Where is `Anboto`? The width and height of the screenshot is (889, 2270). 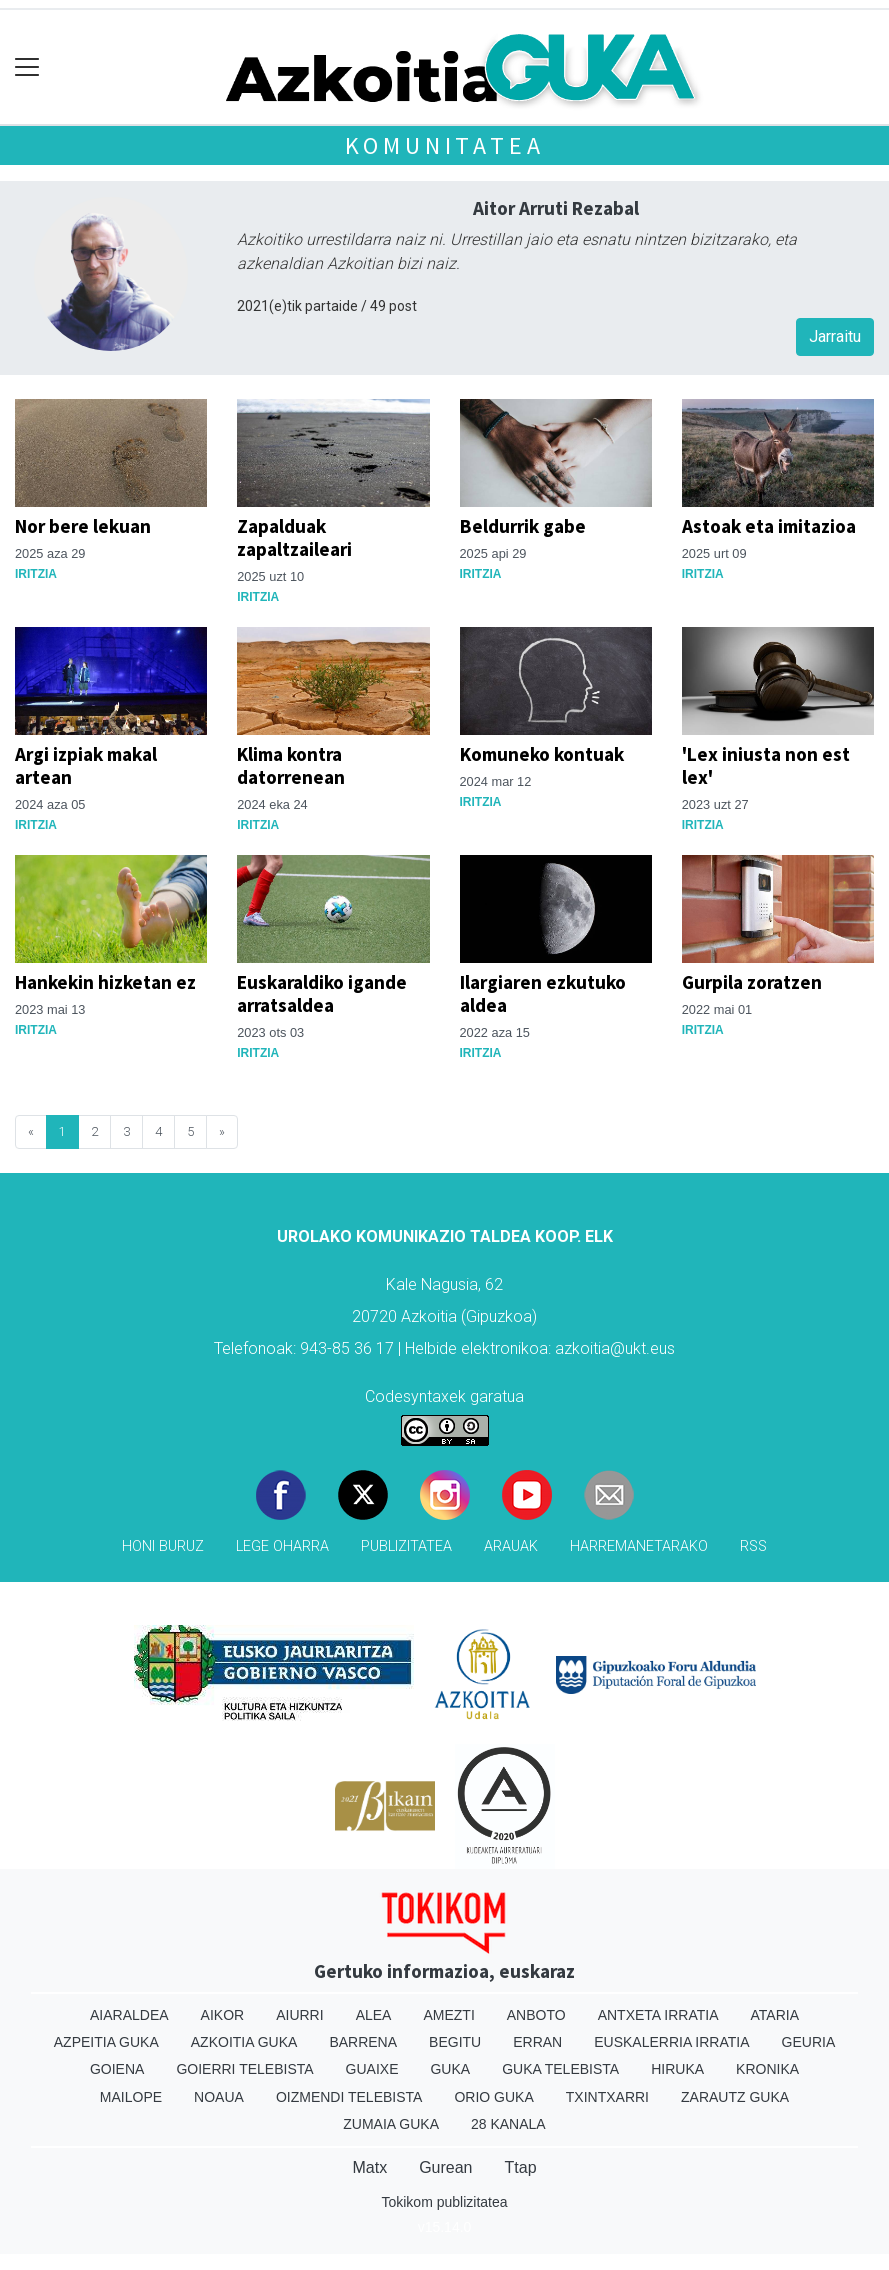
Anboto is located at coordinates (536, 2015).